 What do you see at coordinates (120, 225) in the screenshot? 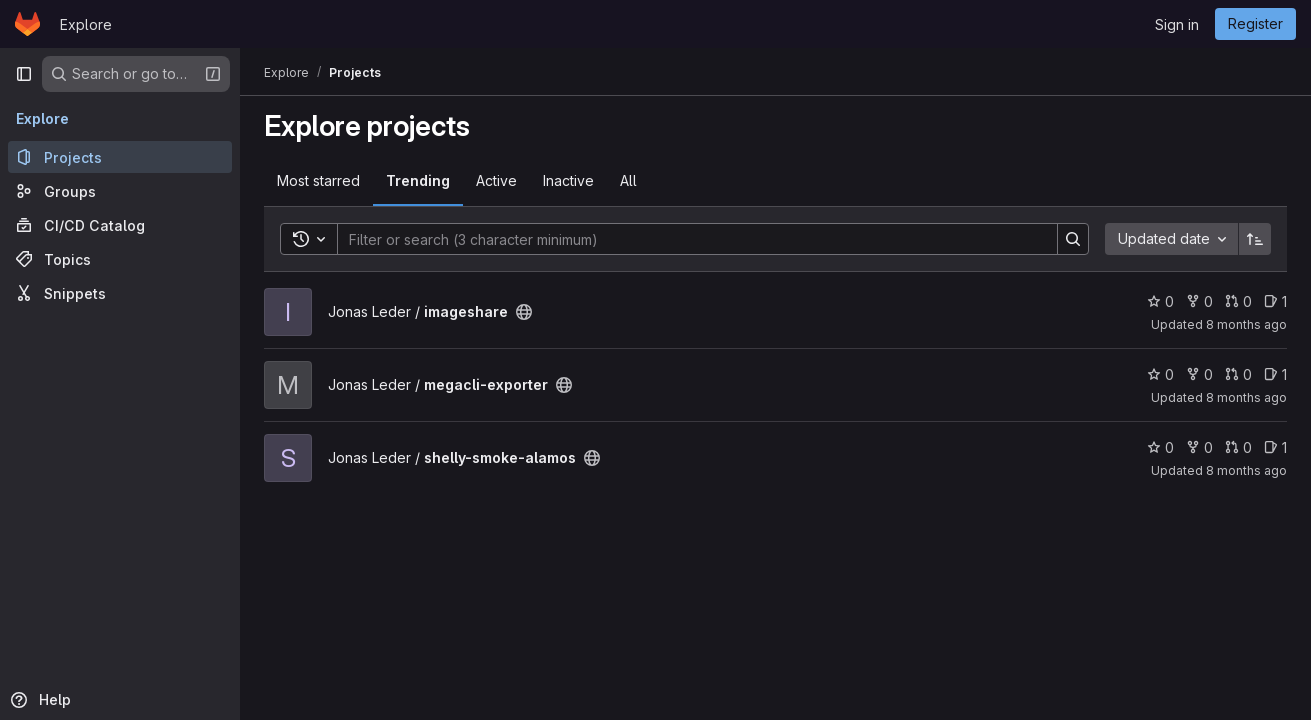
I see `[CI/CD Catalog]` at bounding box center [120, 225].